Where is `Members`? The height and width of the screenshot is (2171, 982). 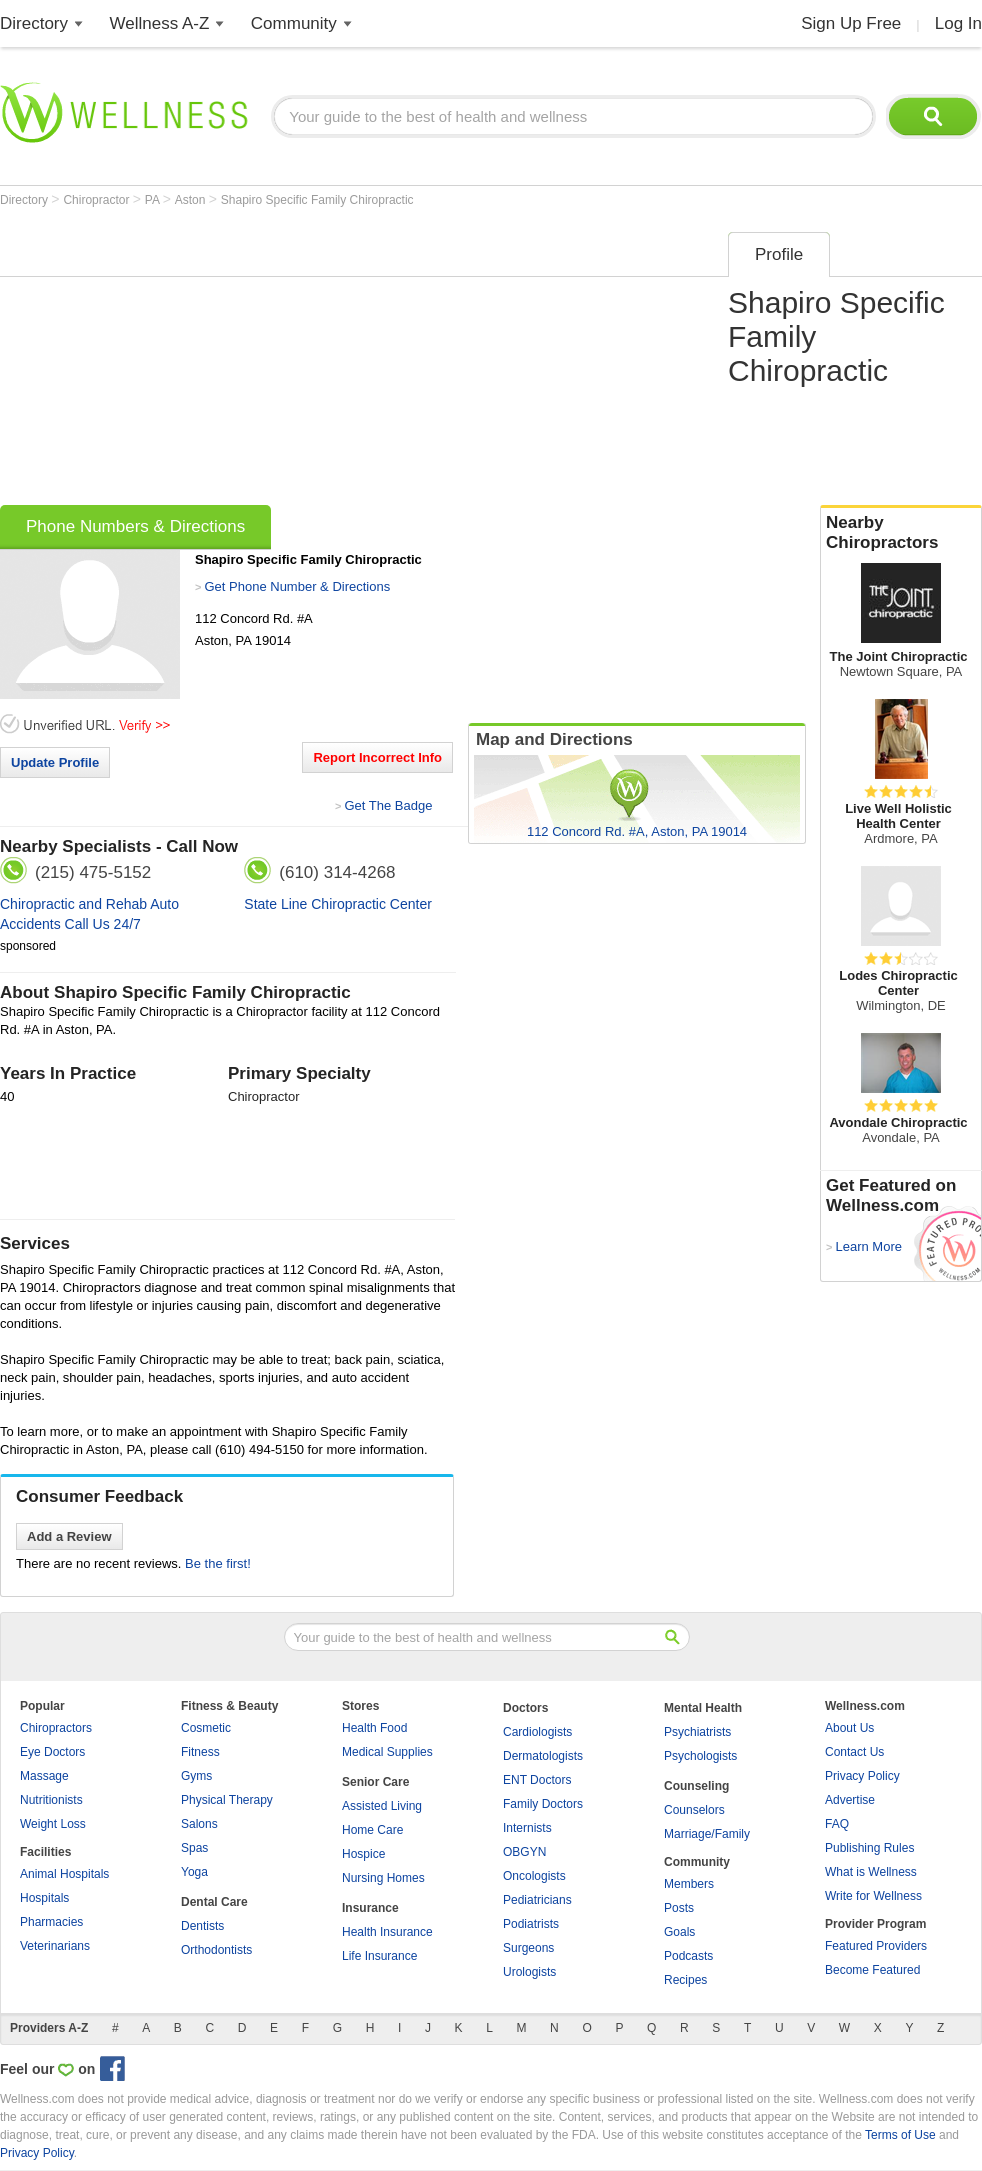
Members is located at coordinates (689, 1884).